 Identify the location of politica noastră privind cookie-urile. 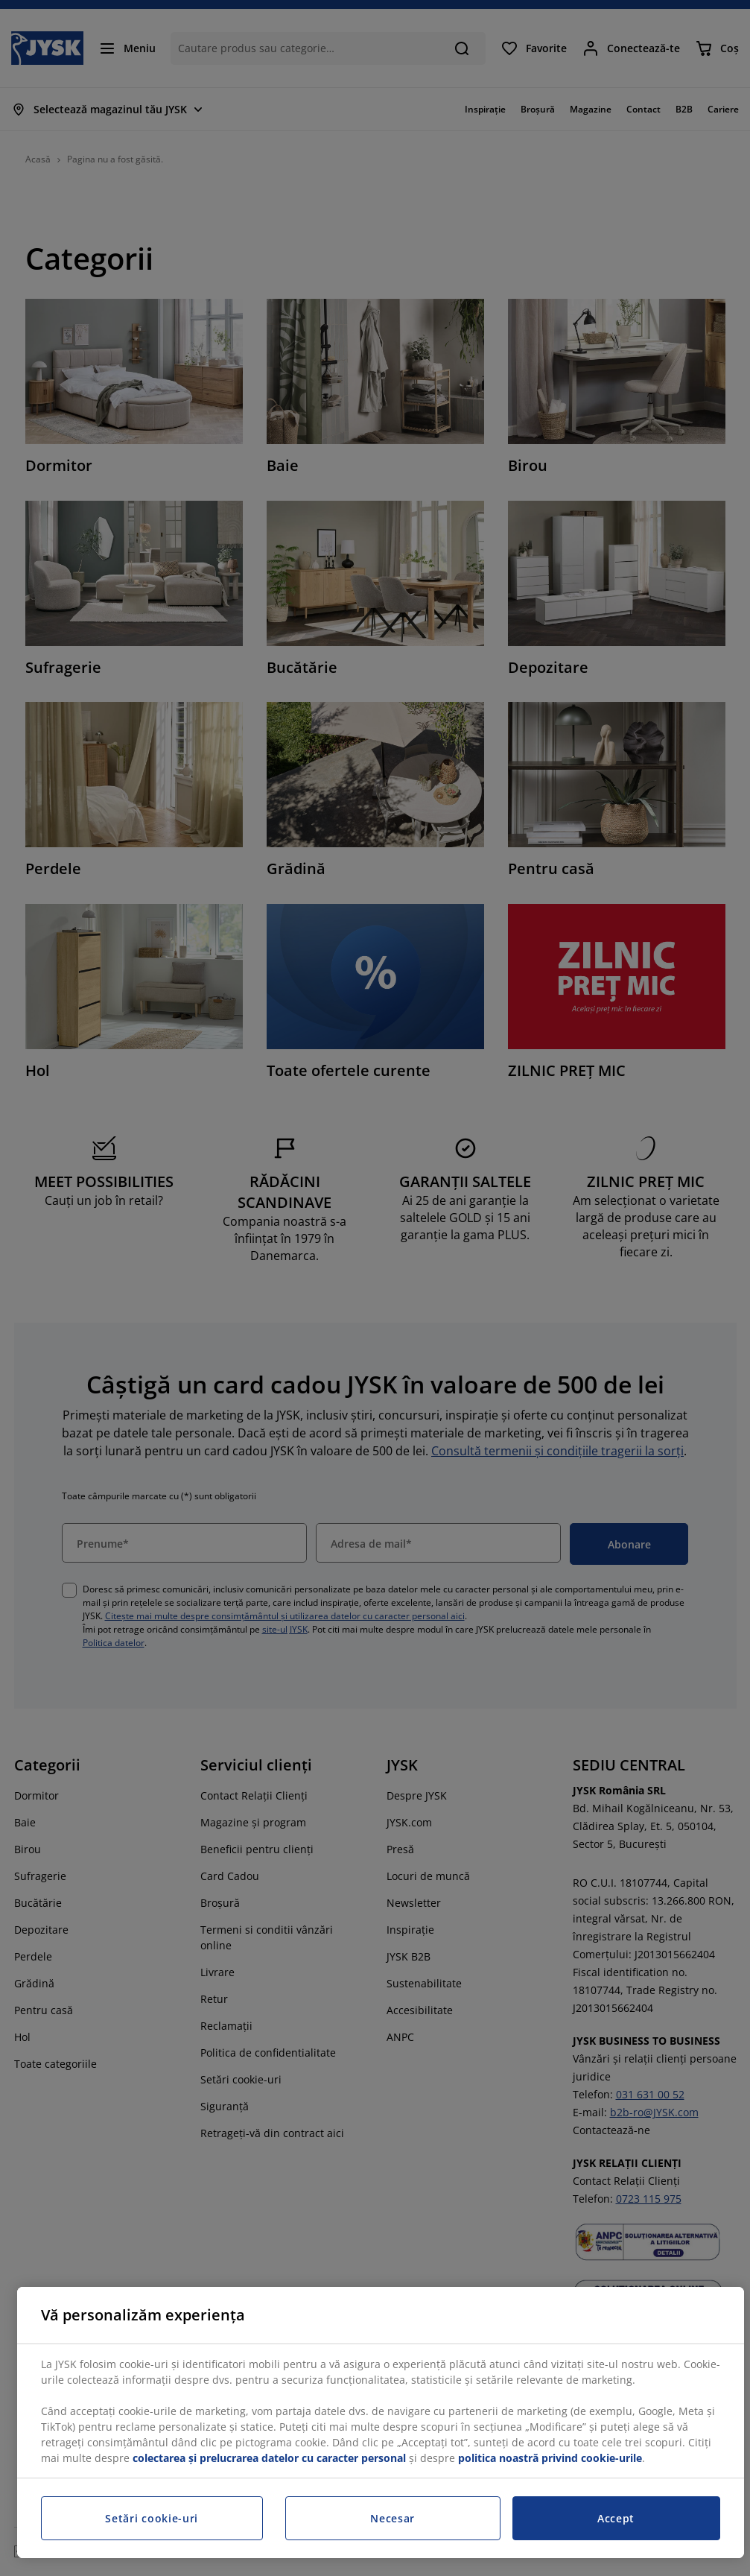
(550, 2458).